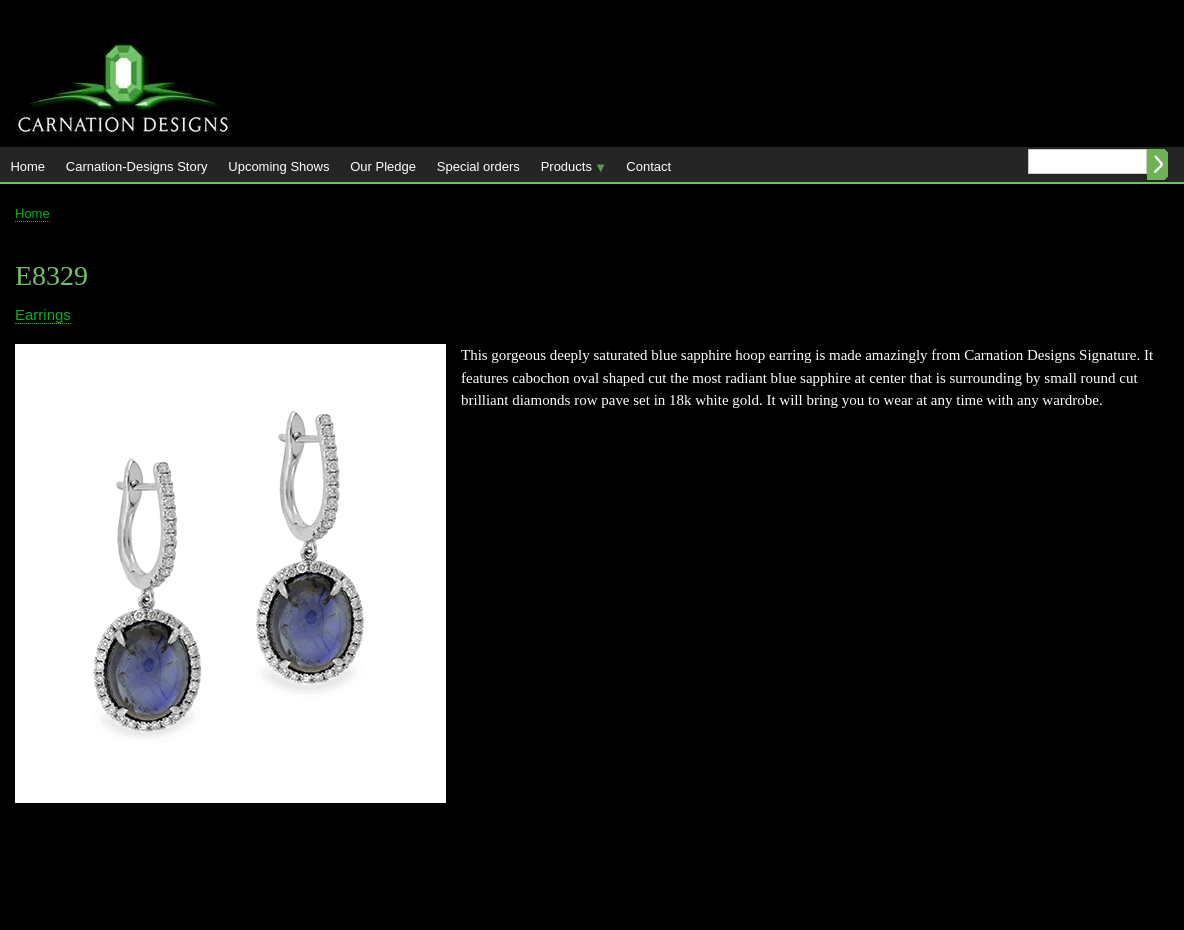  What do you see at coordinates (137, 166) in the screenshot?
I see `Carnation-Designs Story` at bounding box center [137, 166].